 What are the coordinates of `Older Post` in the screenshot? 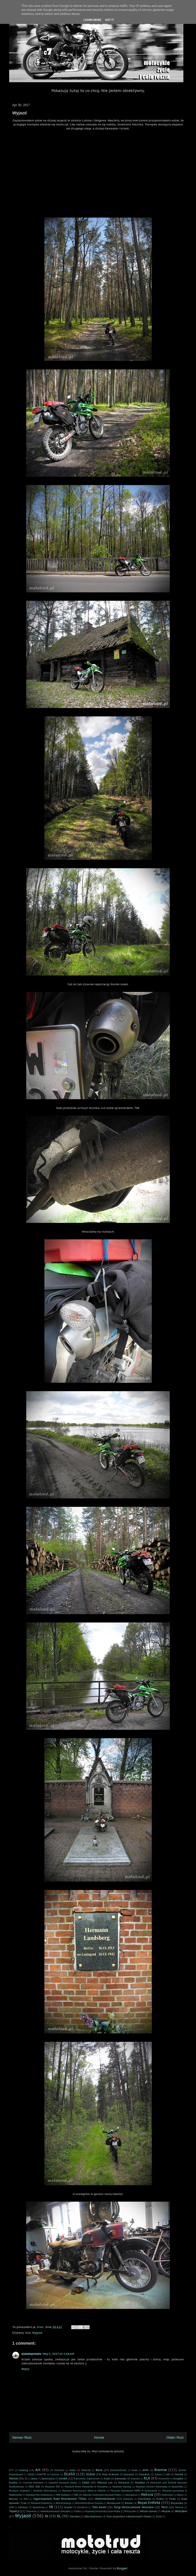 It's located at (175, 2437).